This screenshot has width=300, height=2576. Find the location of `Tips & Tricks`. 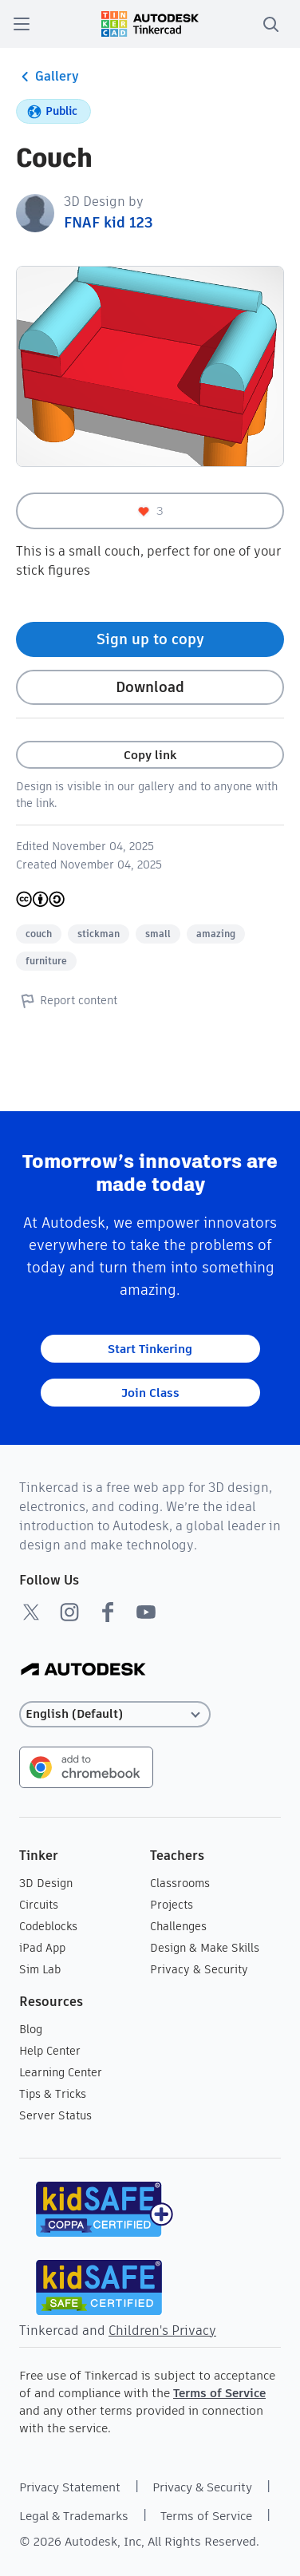

Tips & Tricks is located at coordinates (52, 2094).